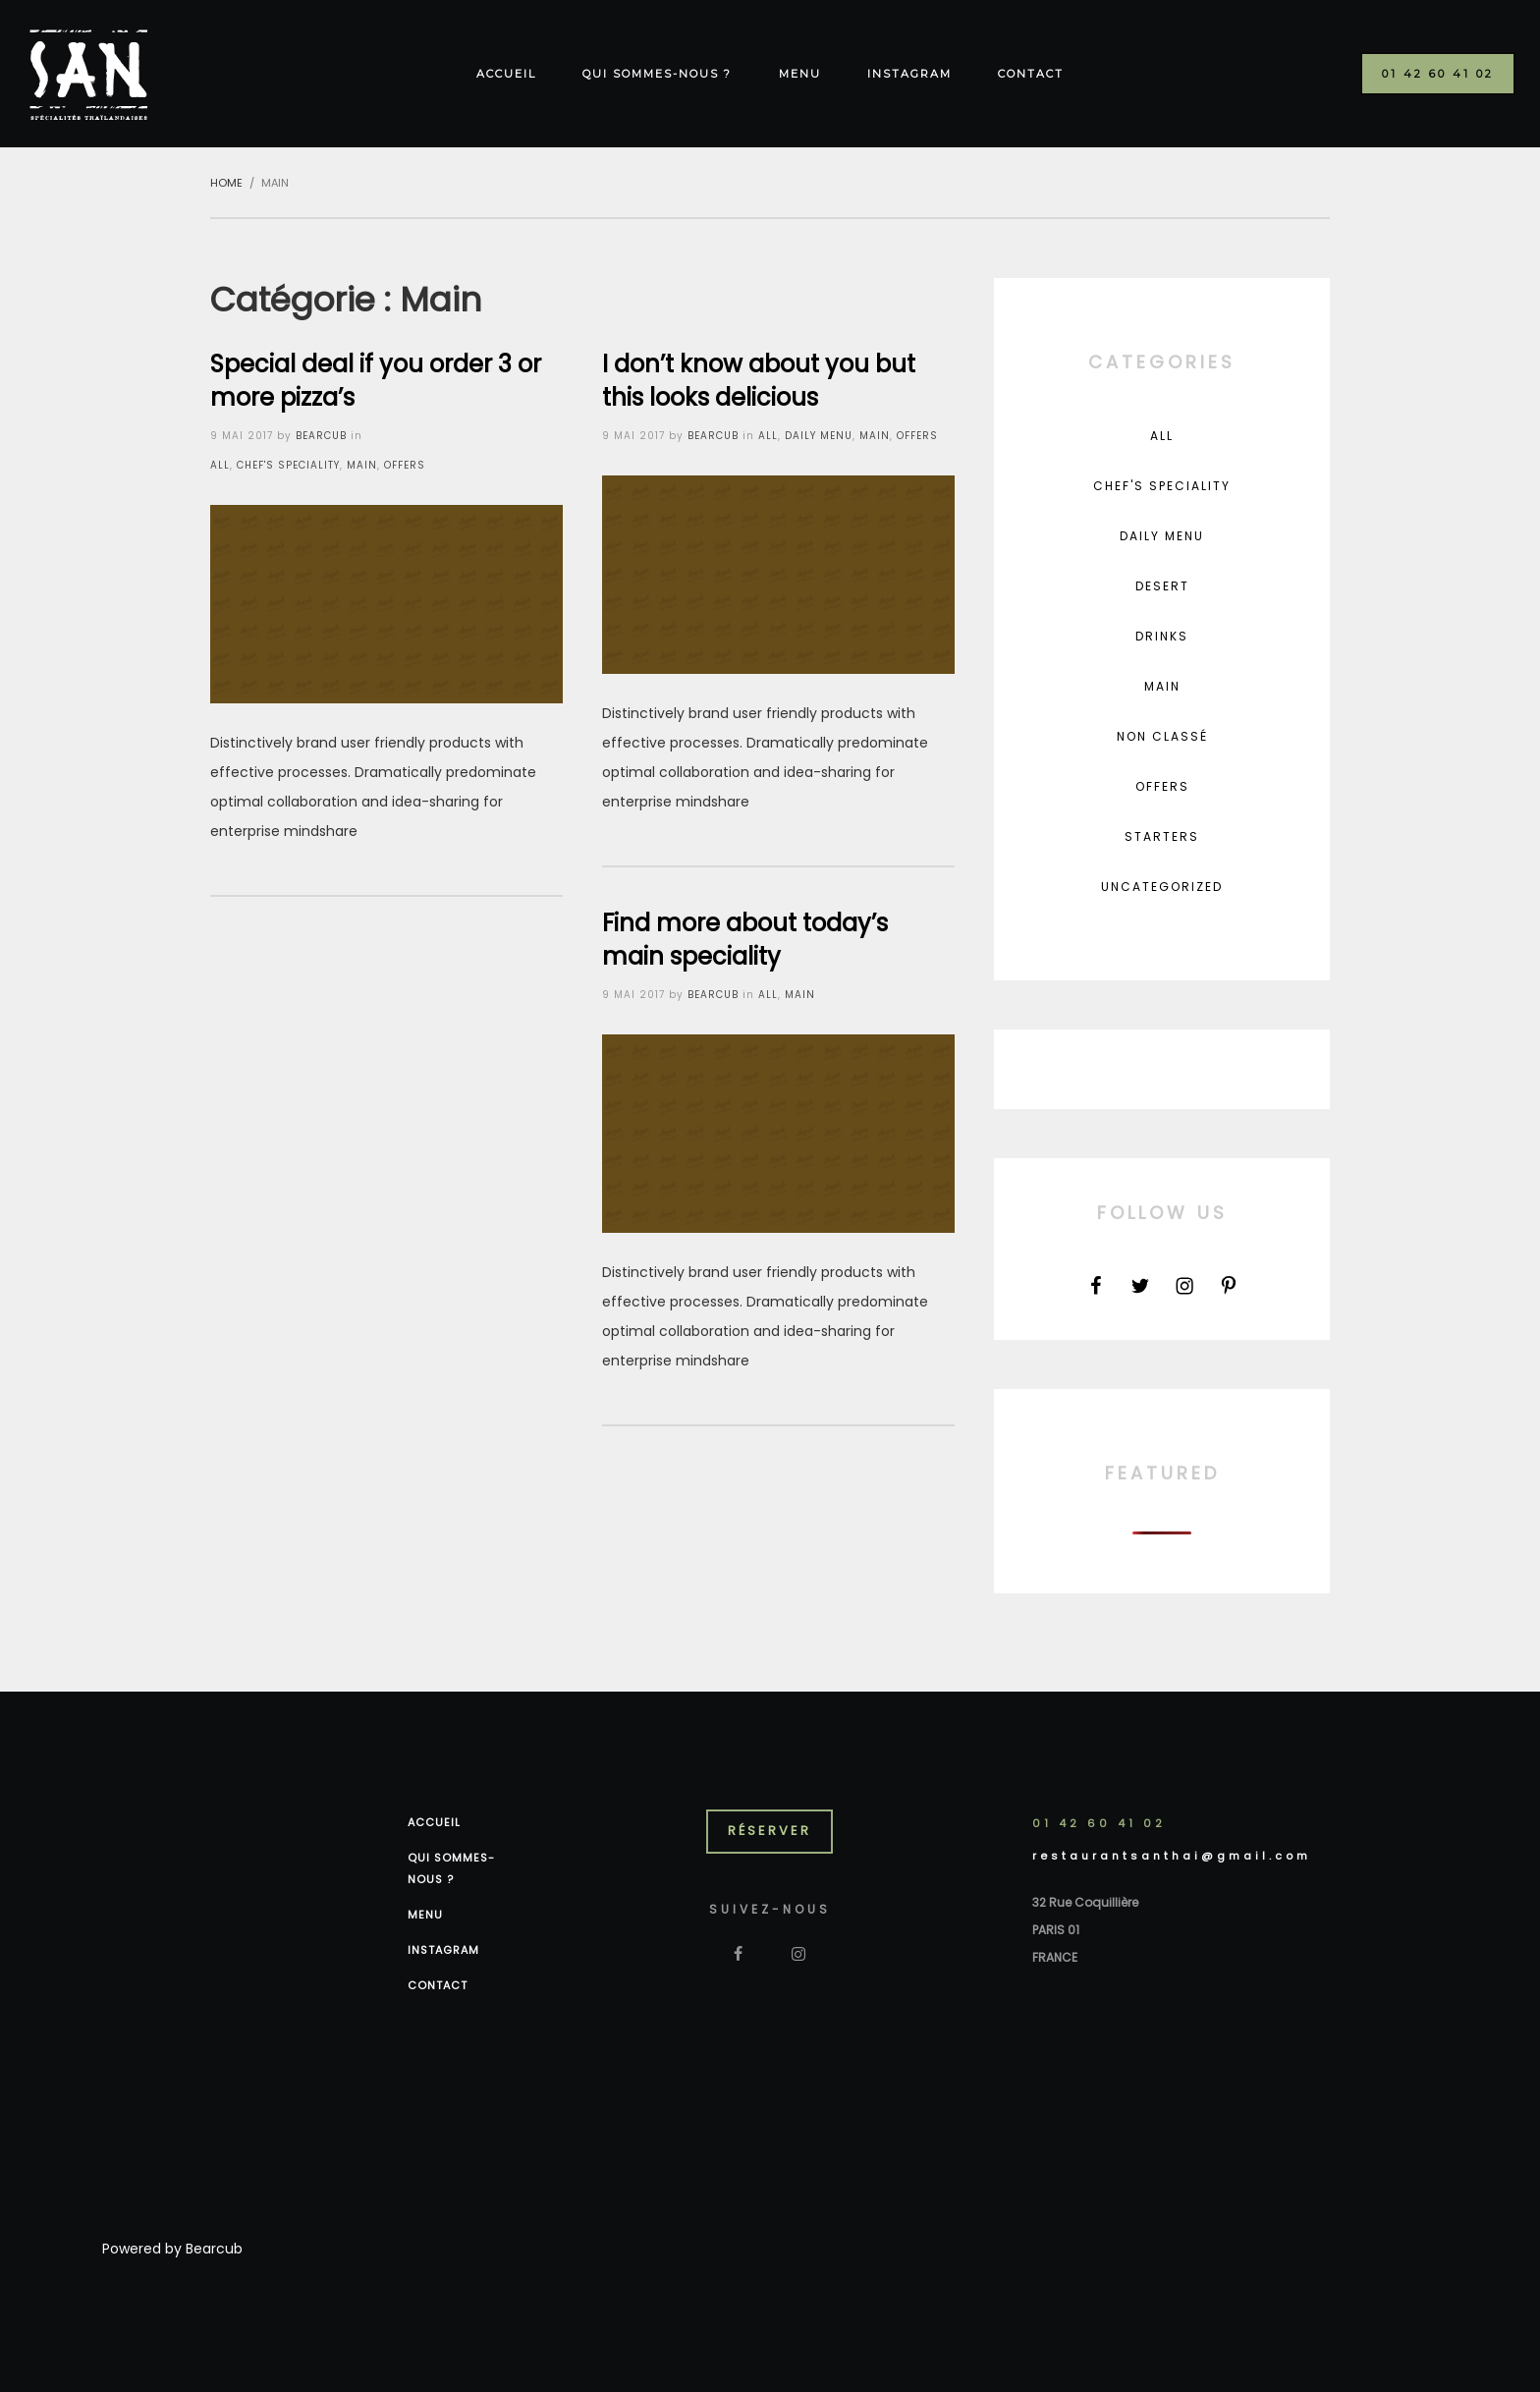 This screenshot has width=1540, height=2392. What do you see at coordinates (404, 465) in the screenshot?
I see `Offers` at bounding box center [404, 465].